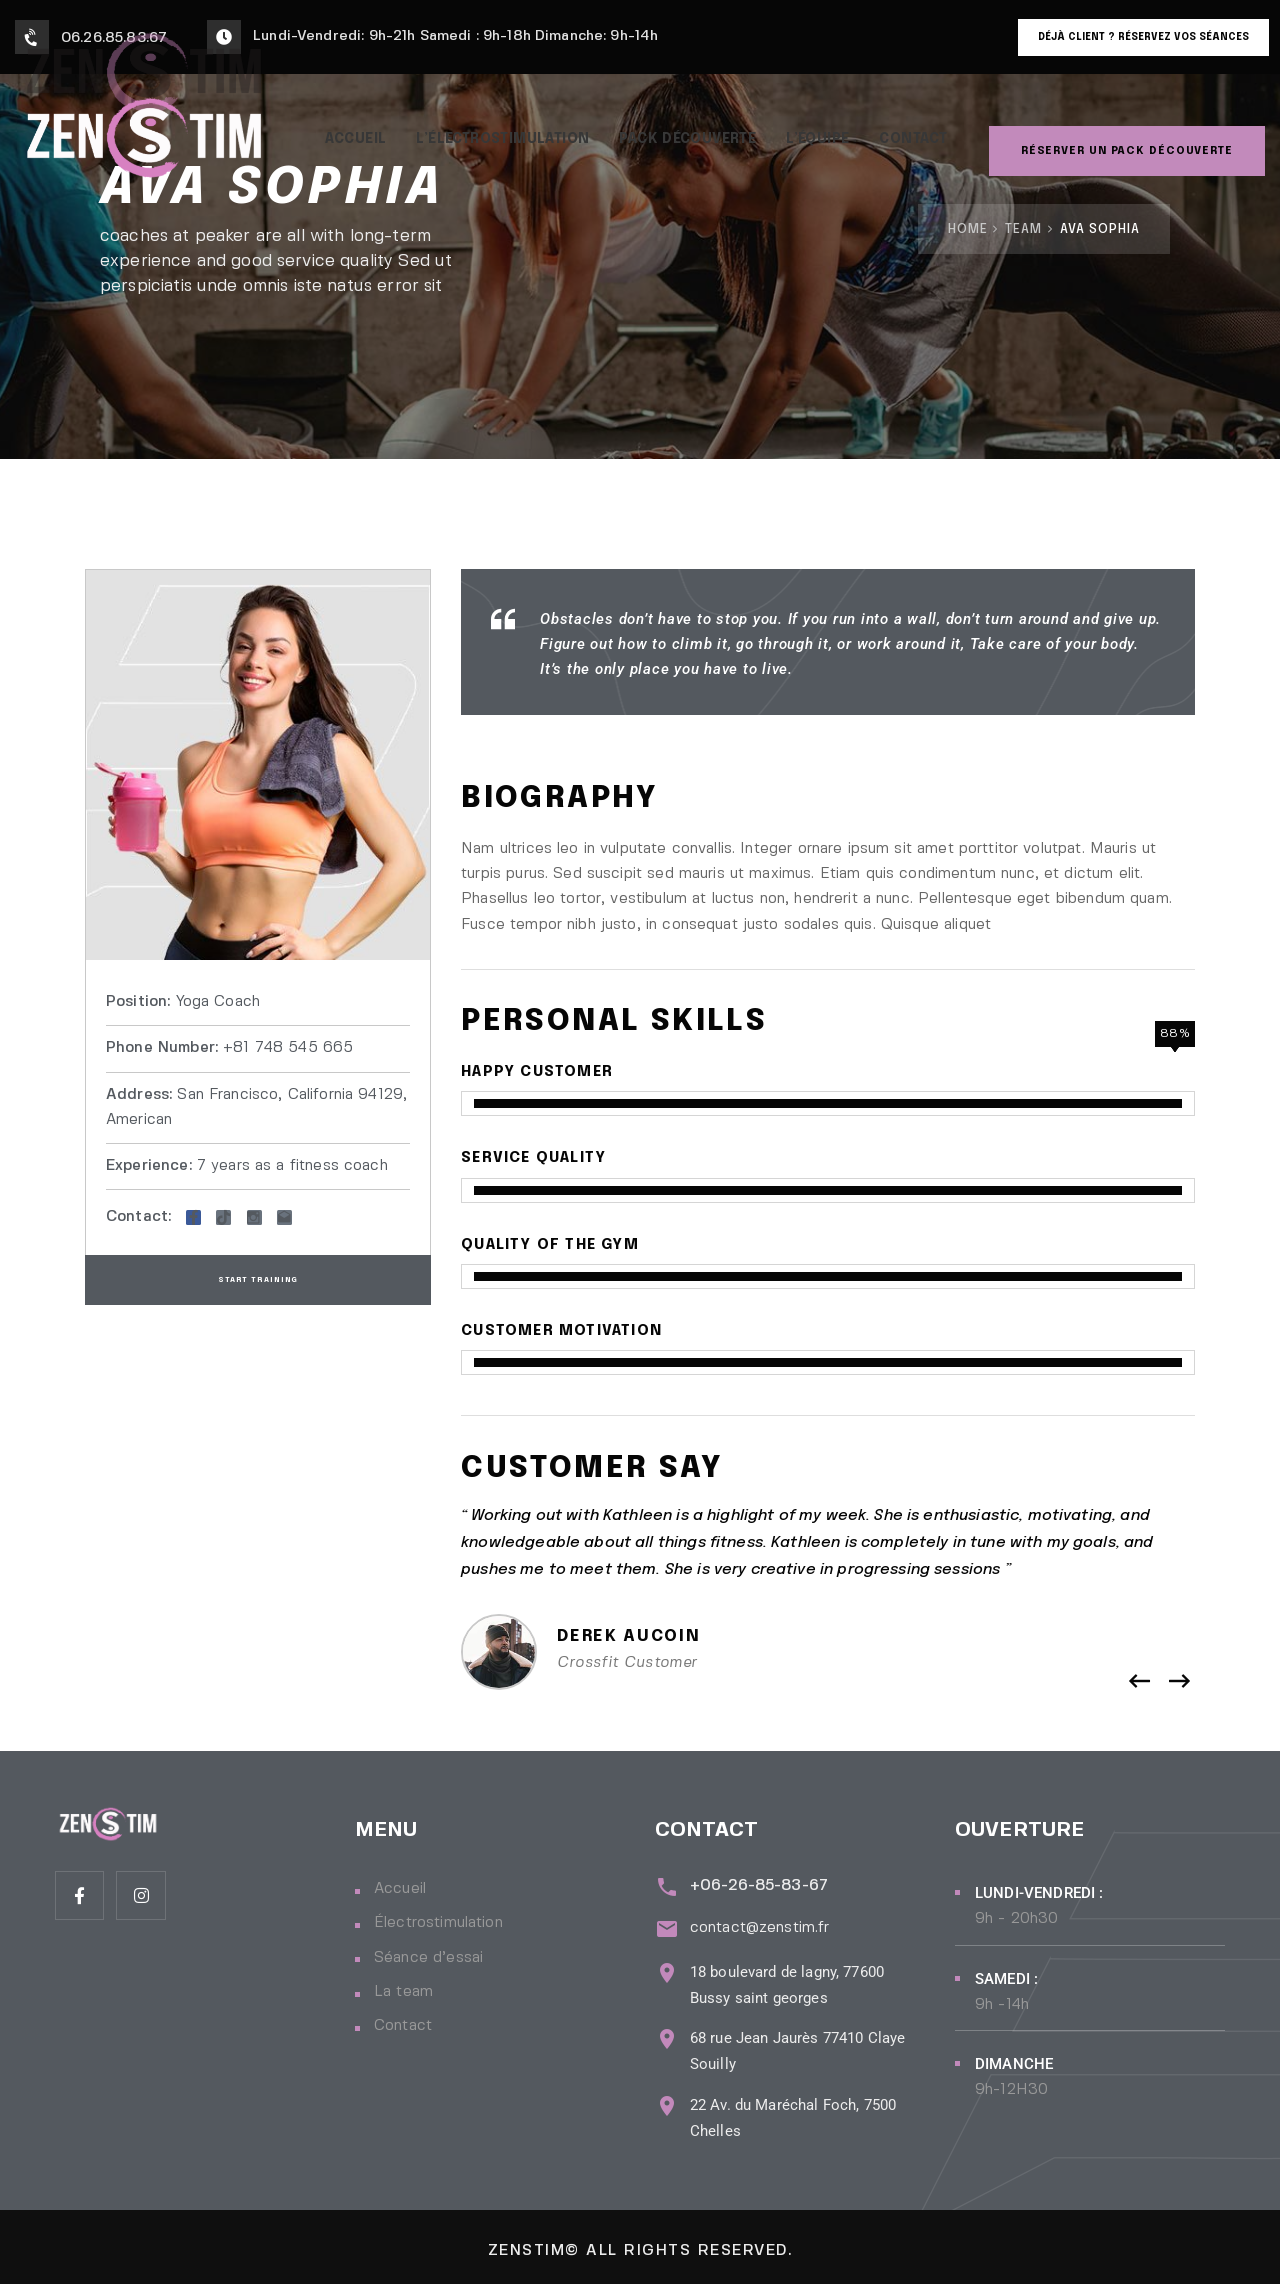 This screenshot has height=2284, width=1280. What do you see at coordinates (664, 2094) in the screenshot?
I see `[22 Av. du Maréchal Foch, 7500 Chelles]` at bounding box center [664, 2094].